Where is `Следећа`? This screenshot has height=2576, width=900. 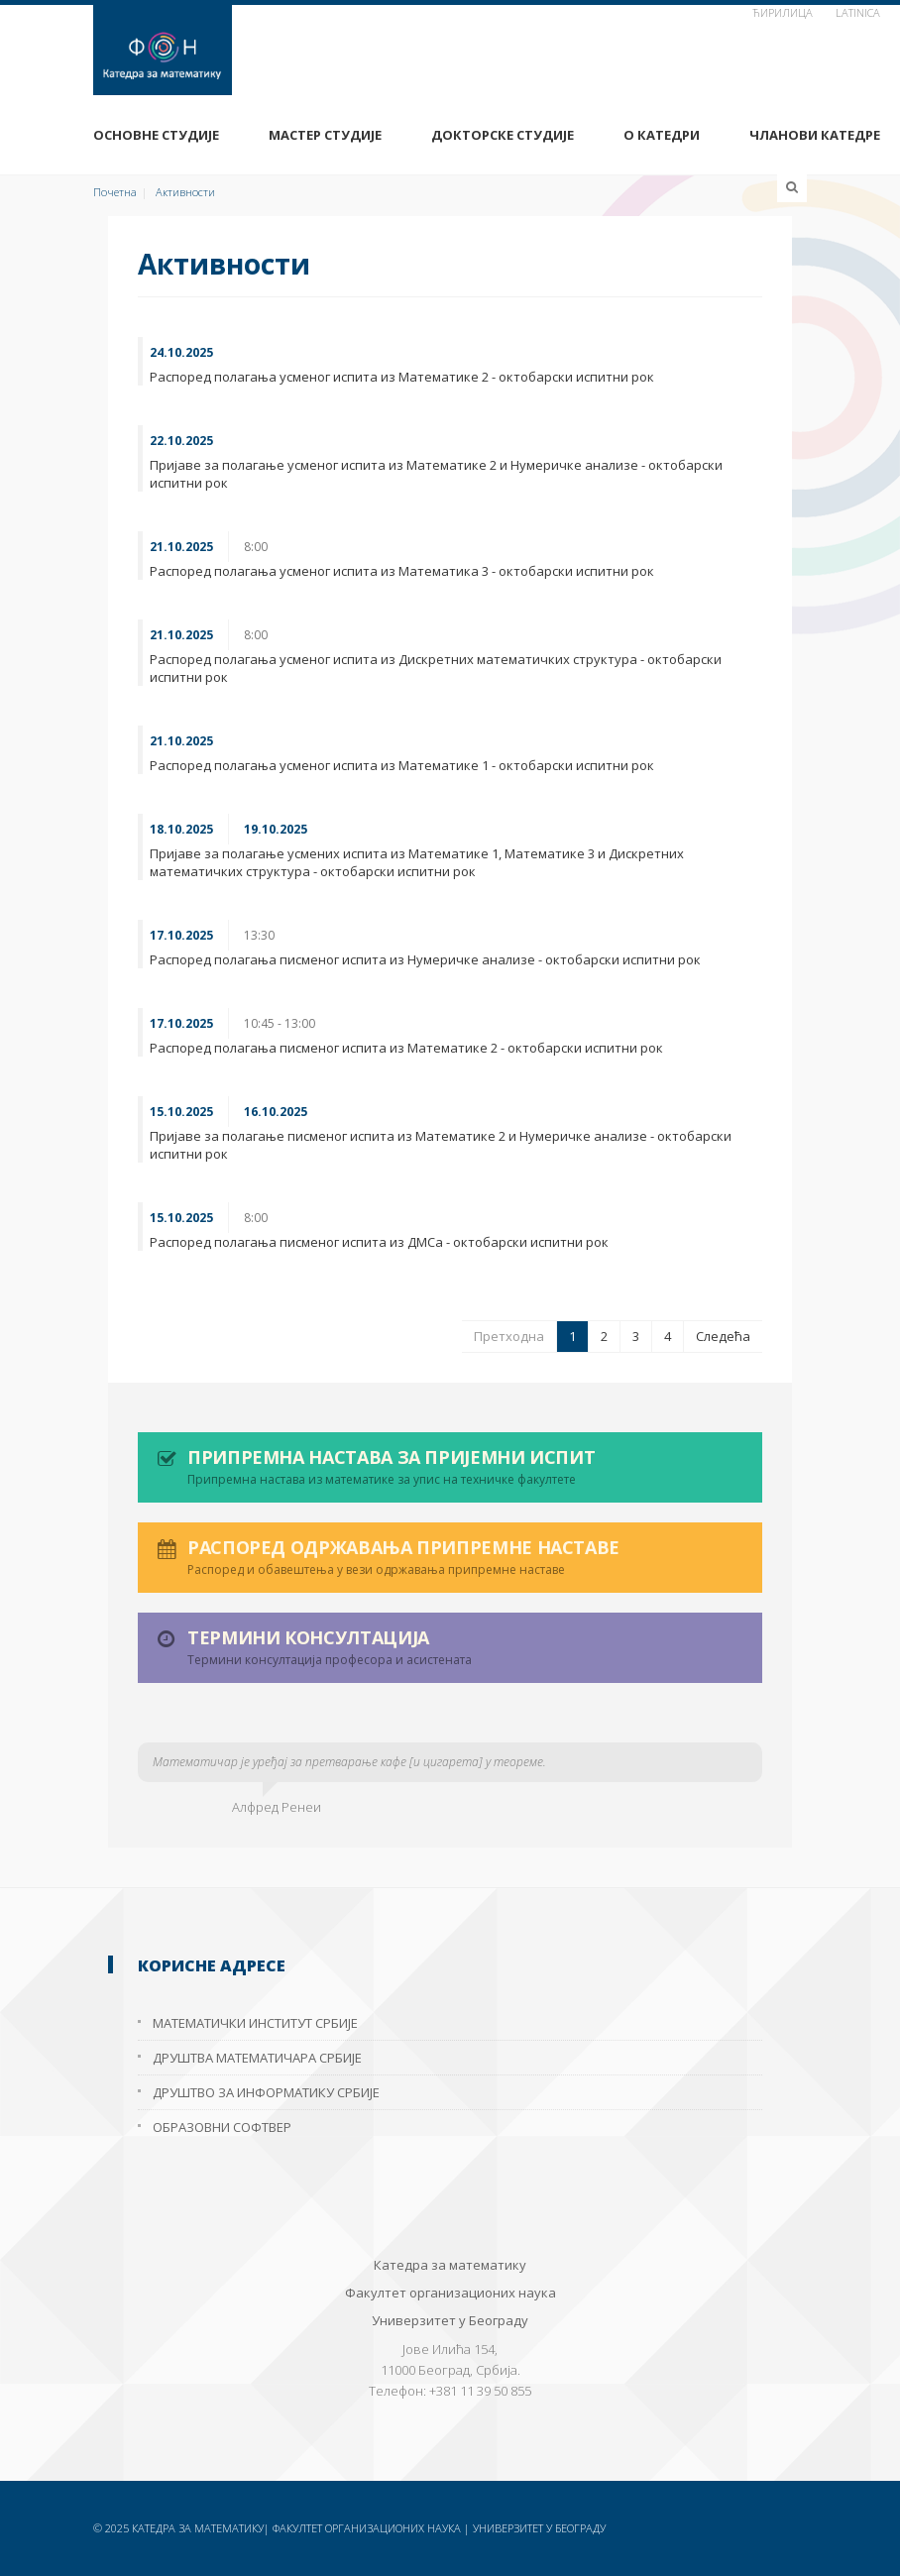
Следећа is located at coordinates (723, 1336).